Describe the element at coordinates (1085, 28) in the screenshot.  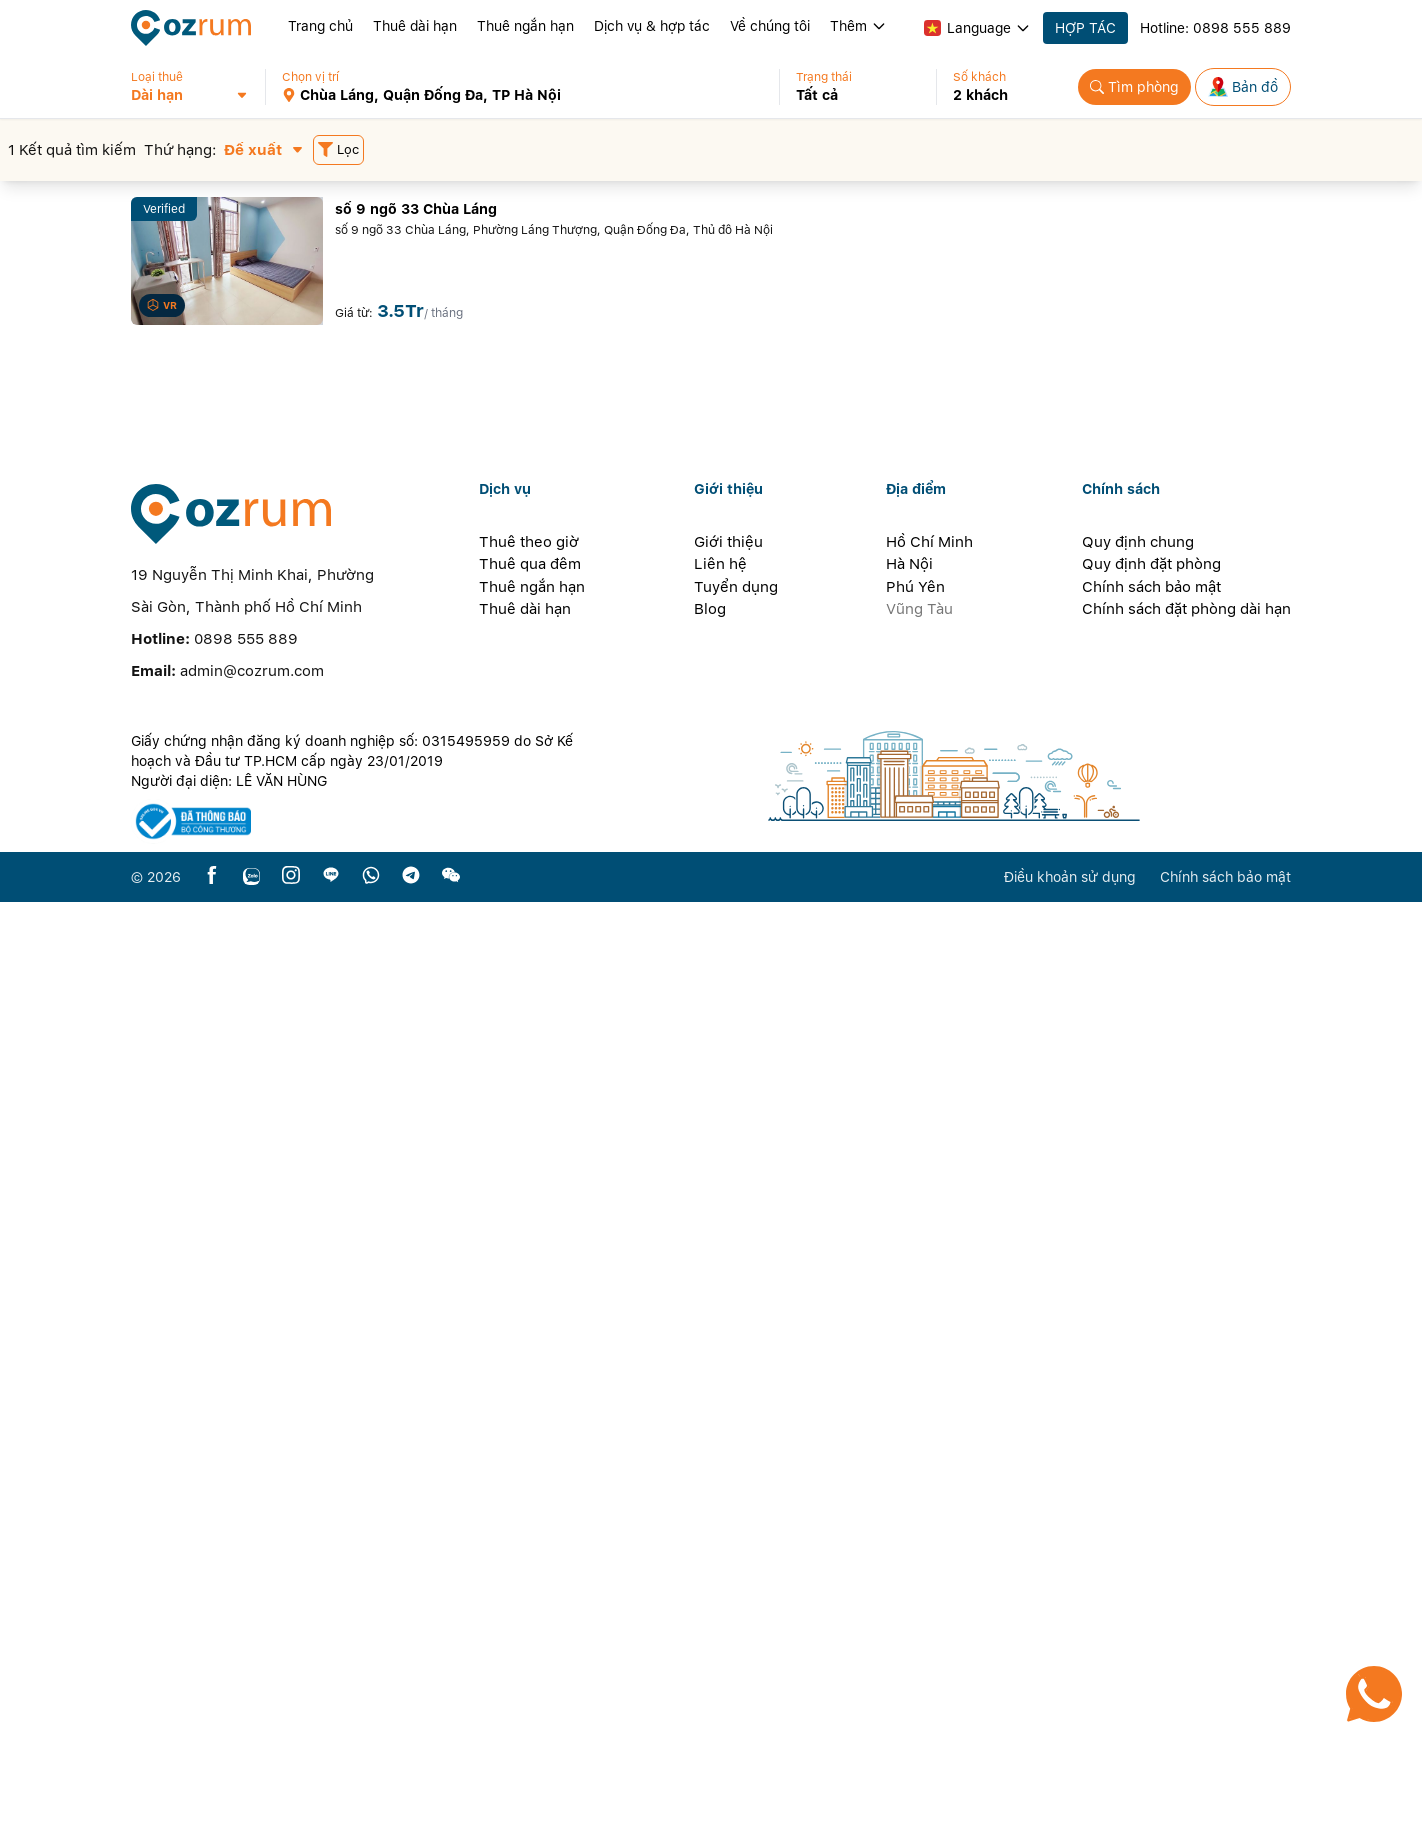
I see `HỢP TÁC` at that location.